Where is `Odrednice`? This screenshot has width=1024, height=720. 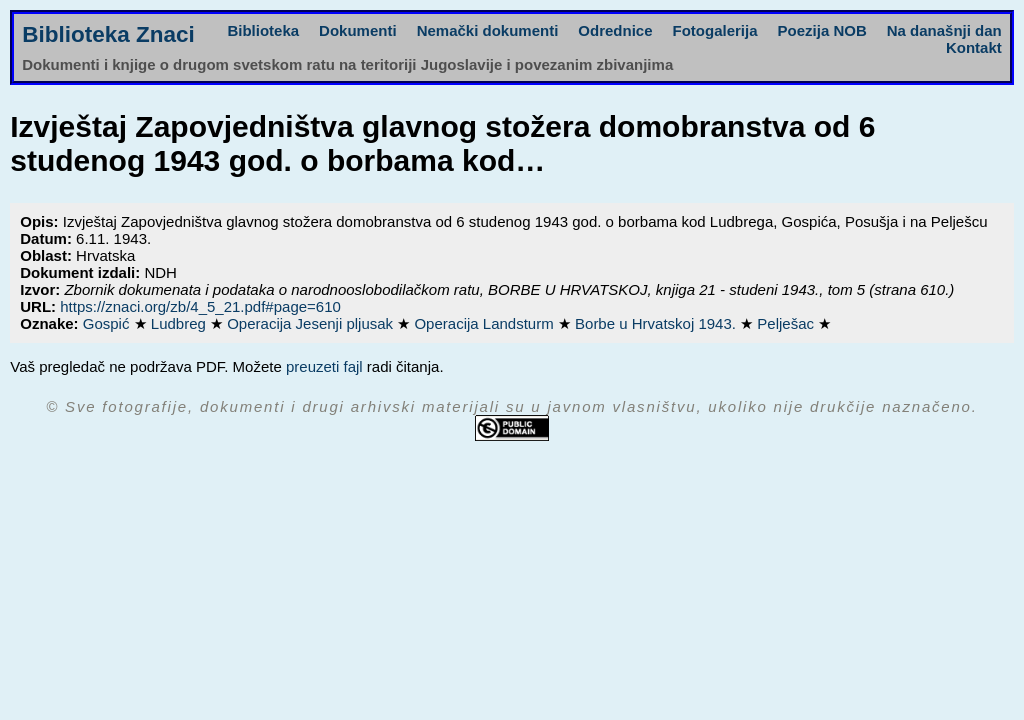
Odrednice is located at coordinates (615, 30).